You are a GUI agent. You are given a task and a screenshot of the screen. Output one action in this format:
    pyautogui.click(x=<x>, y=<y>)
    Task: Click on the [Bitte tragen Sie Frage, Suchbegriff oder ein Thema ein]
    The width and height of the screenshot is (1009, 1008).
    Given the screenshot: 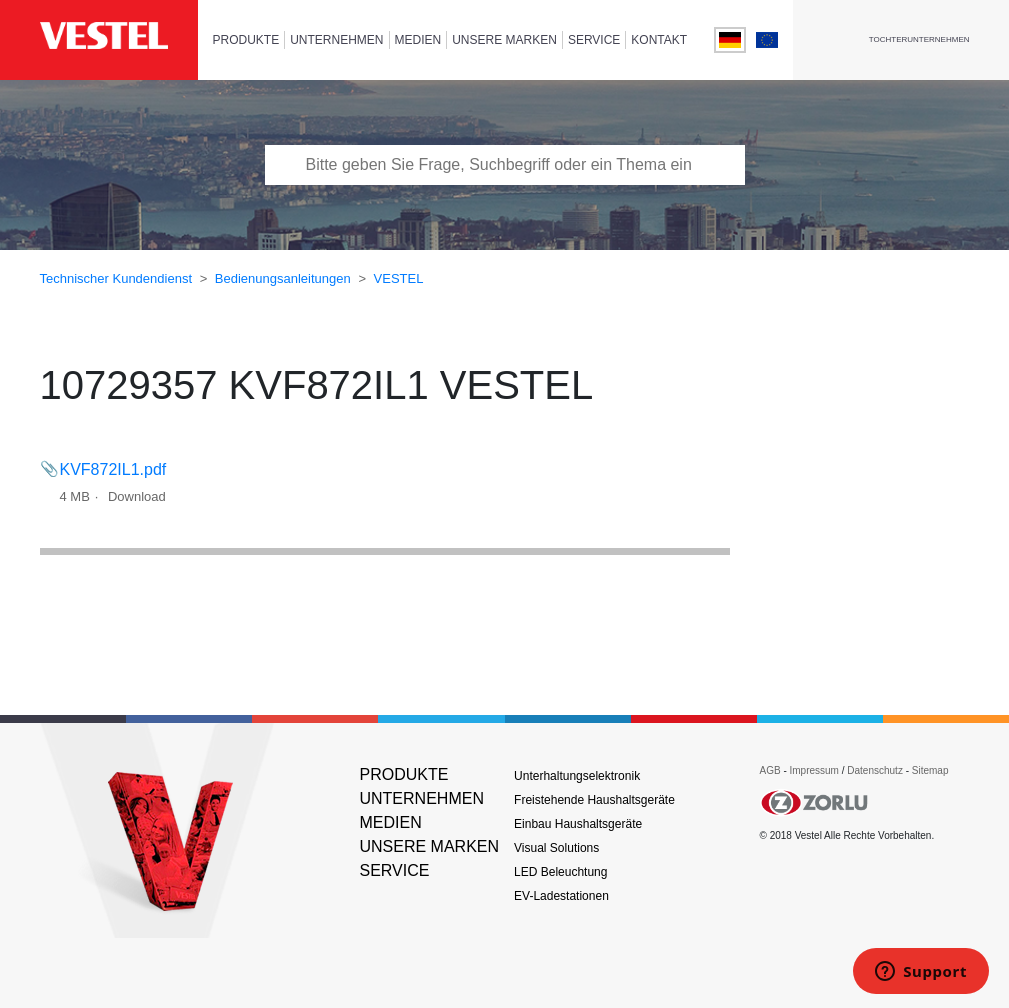 What is the action you would take?
    pyautogui.click(x=505, y=165)
    